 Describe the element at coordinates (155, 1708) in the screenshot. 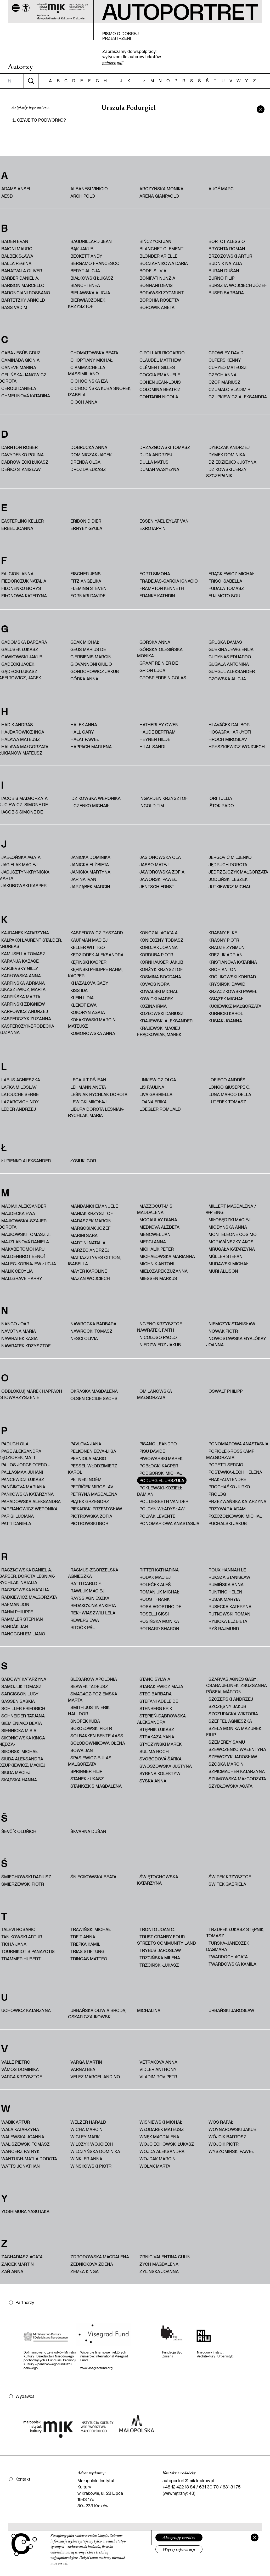

I see `Stenberg Erik` at that location.